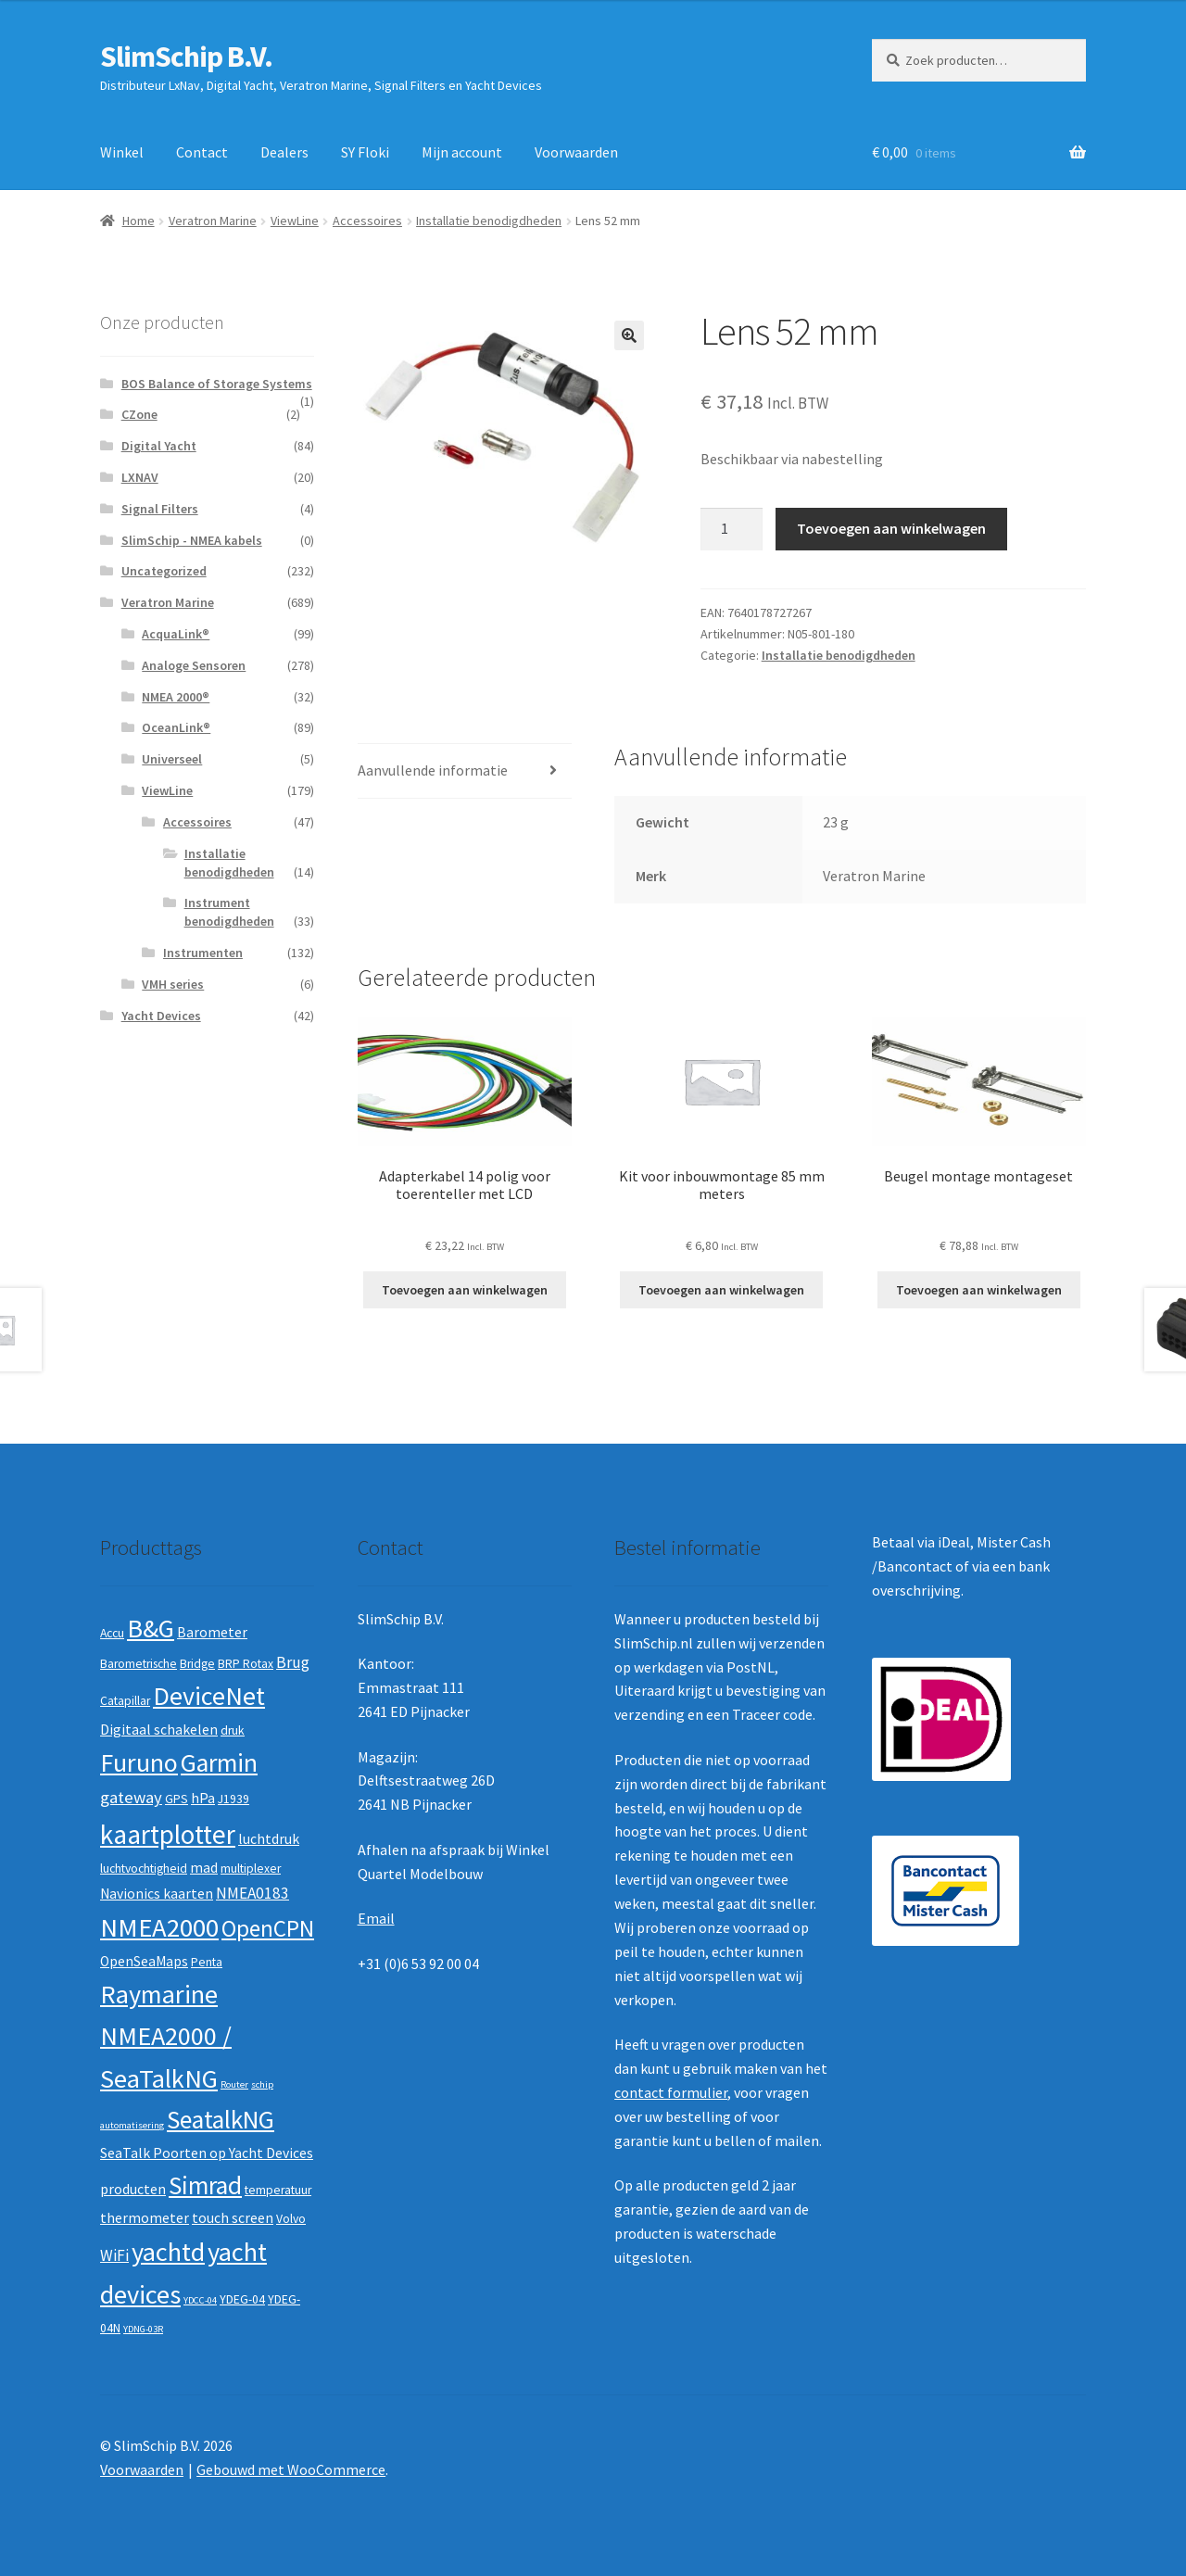  I want to click on Yacht Devices, so click(161, 1015).